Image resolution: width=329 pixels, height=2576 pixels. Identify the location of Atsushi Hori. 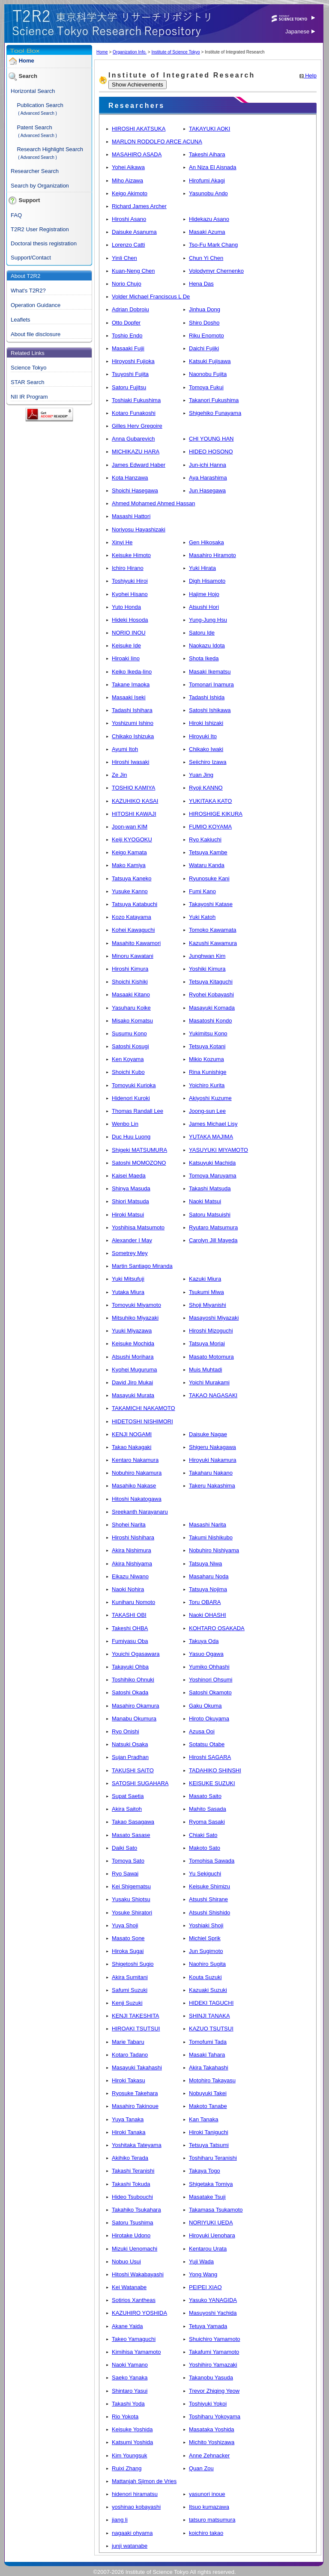
(204, 607).